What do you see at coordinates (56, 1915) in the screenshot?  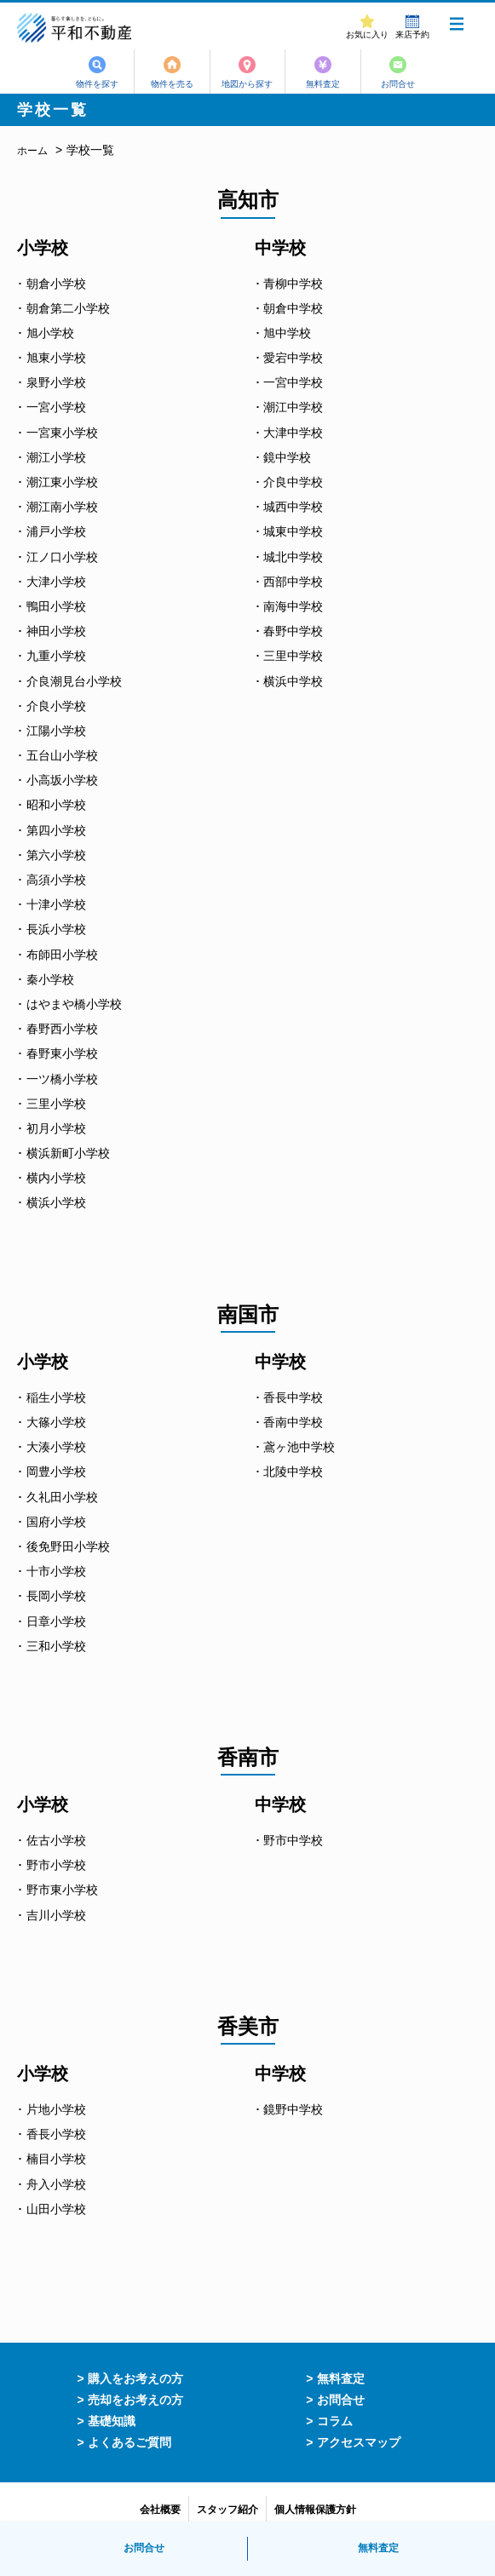 I see `吉川小学校` at bounding box center [56, 1915].